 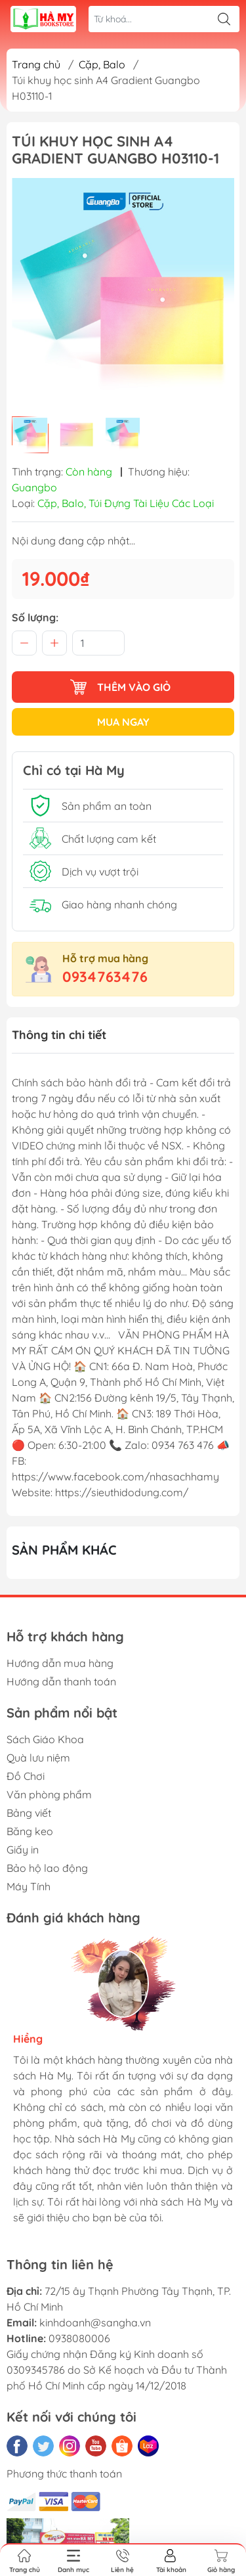 I want to click on Văn phòng phẩm, so click(x=49, y=1794).